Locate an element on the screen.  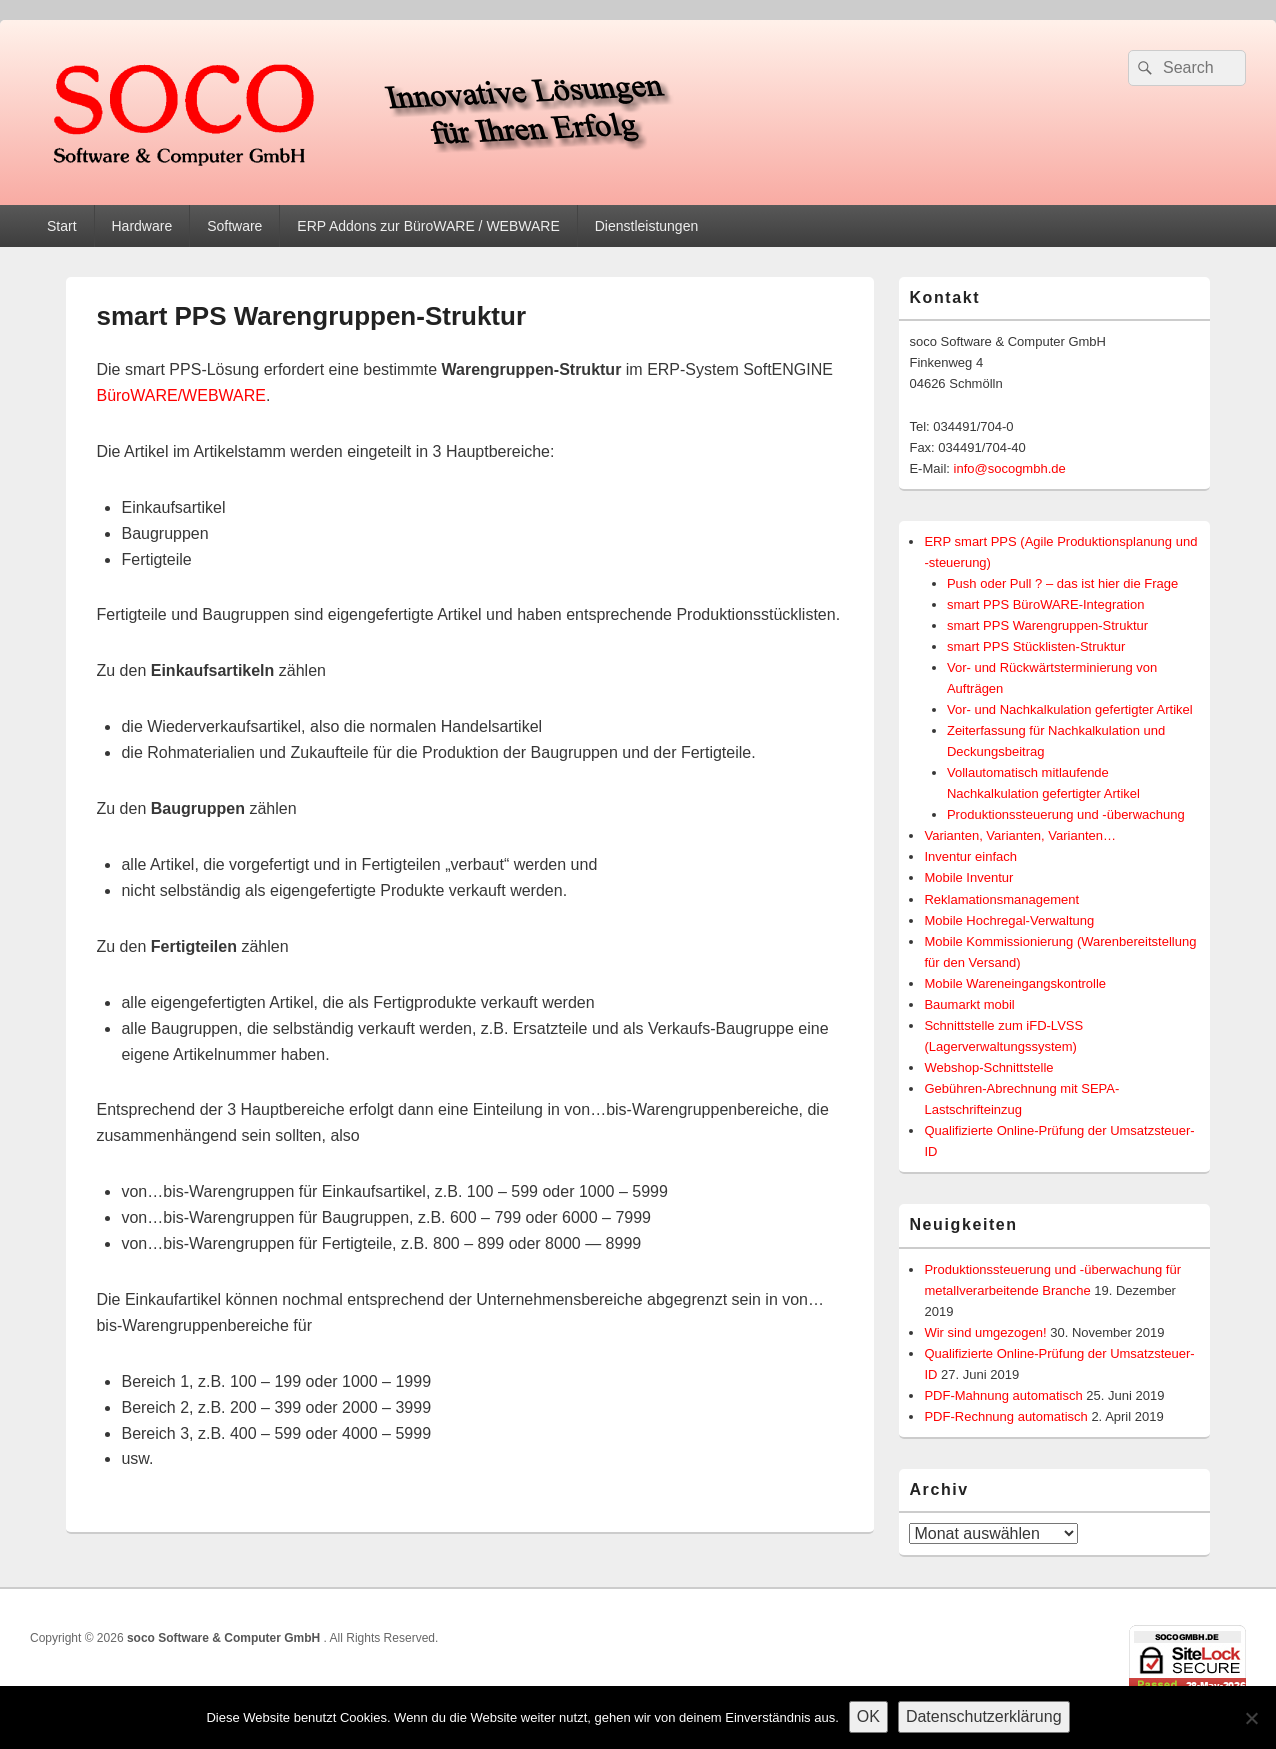
Mobile Wareneingangskontrolle is located at coordinates (1015, 983).